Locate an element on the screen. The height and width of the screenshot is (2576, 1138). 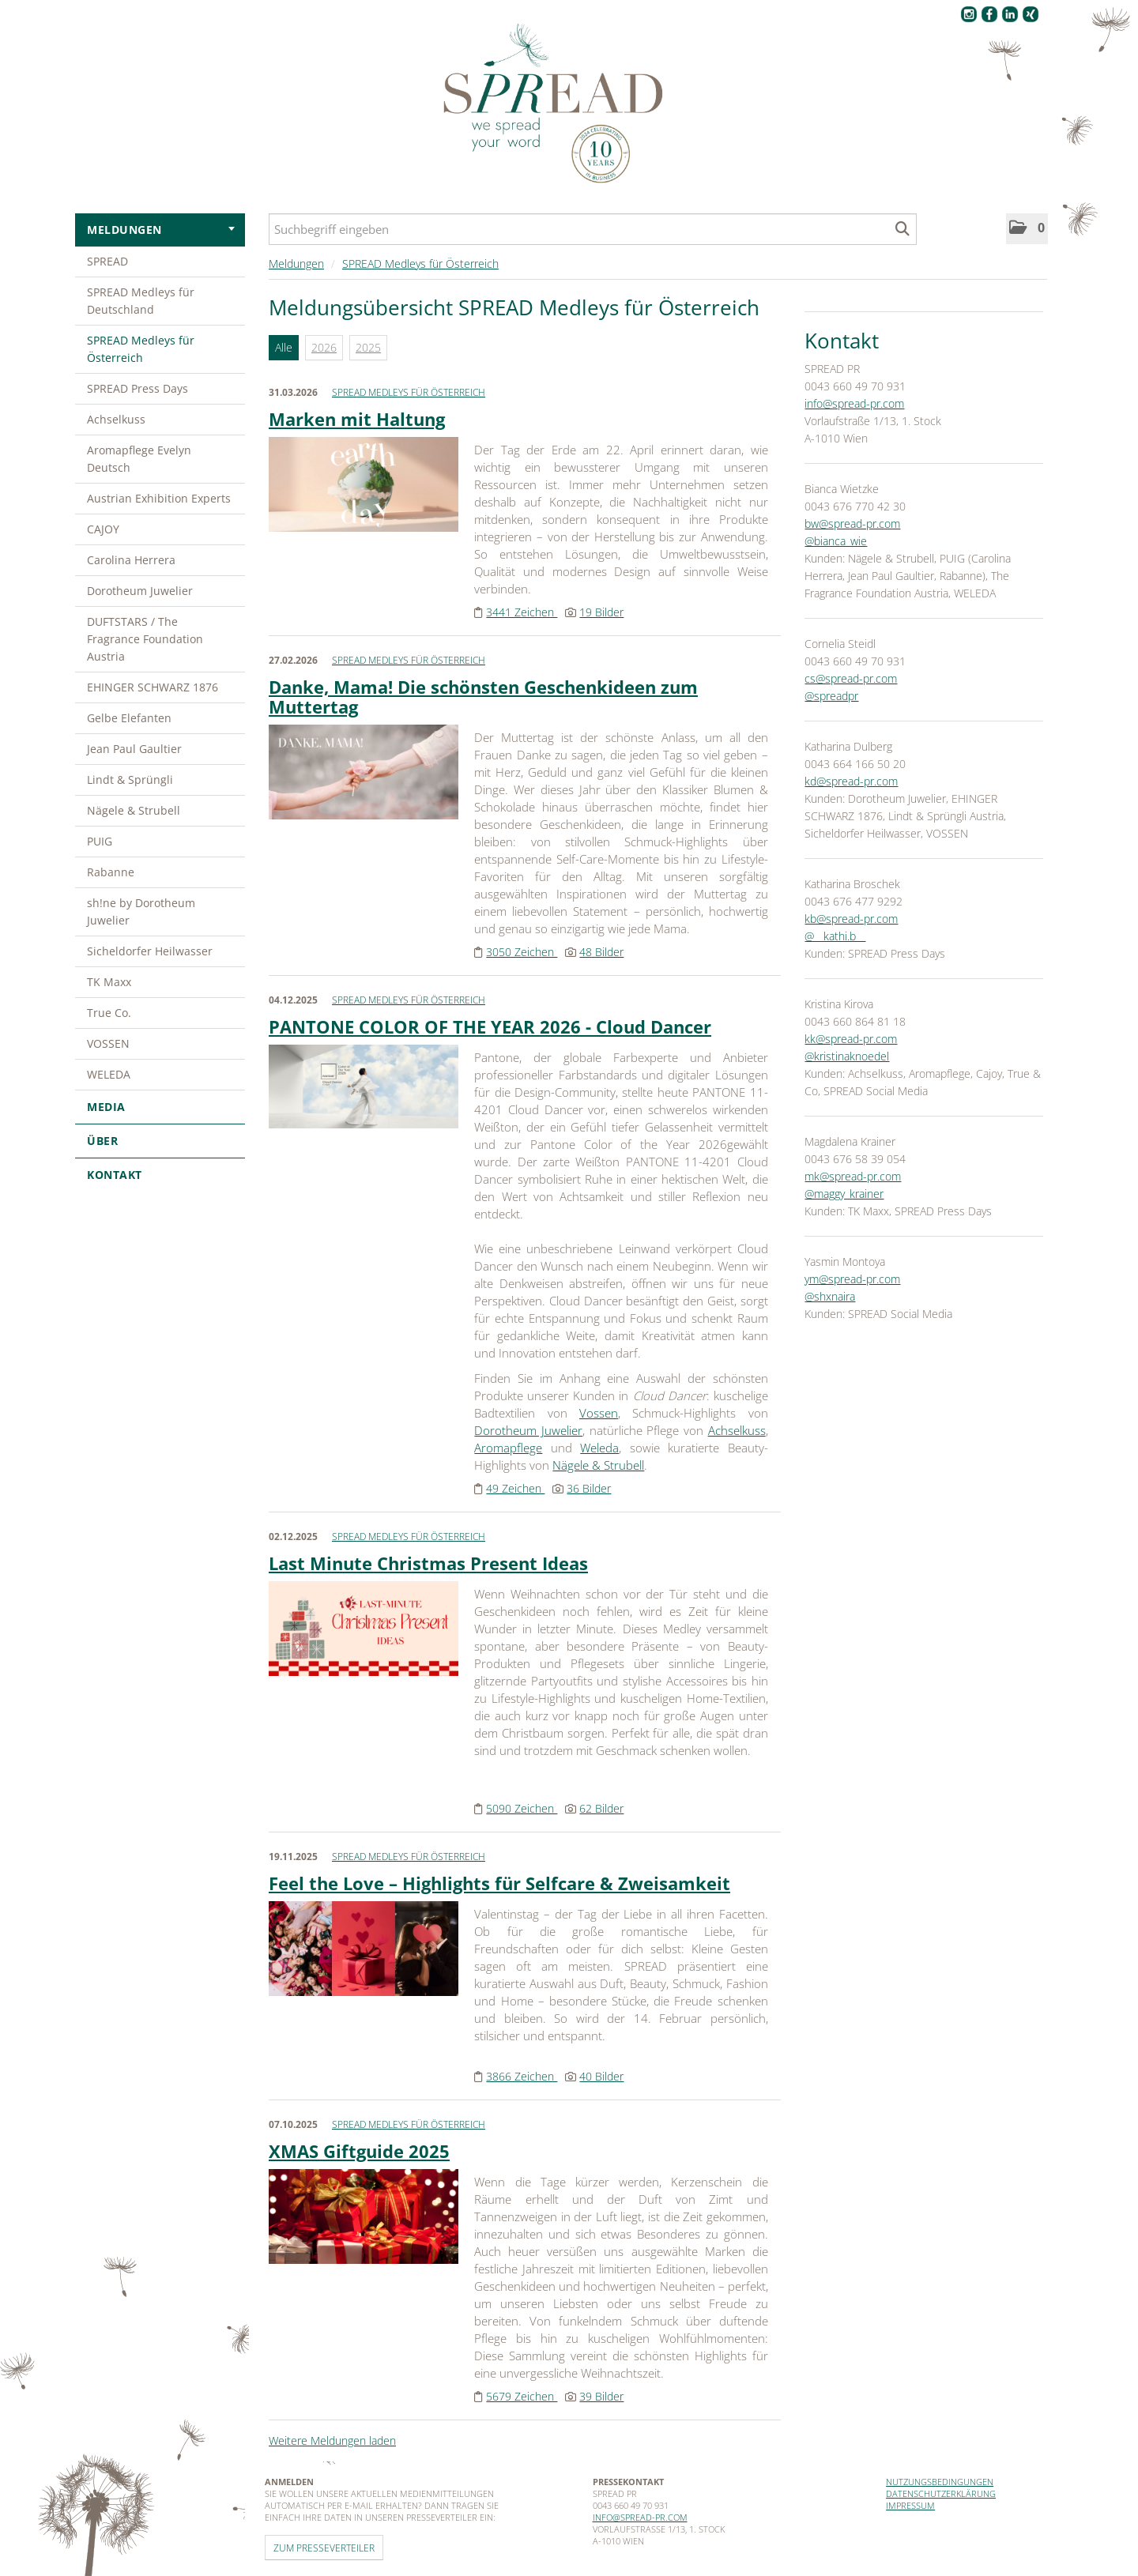
Last Minute Christmas Present Ideas is located at coordinates (428, 1563).